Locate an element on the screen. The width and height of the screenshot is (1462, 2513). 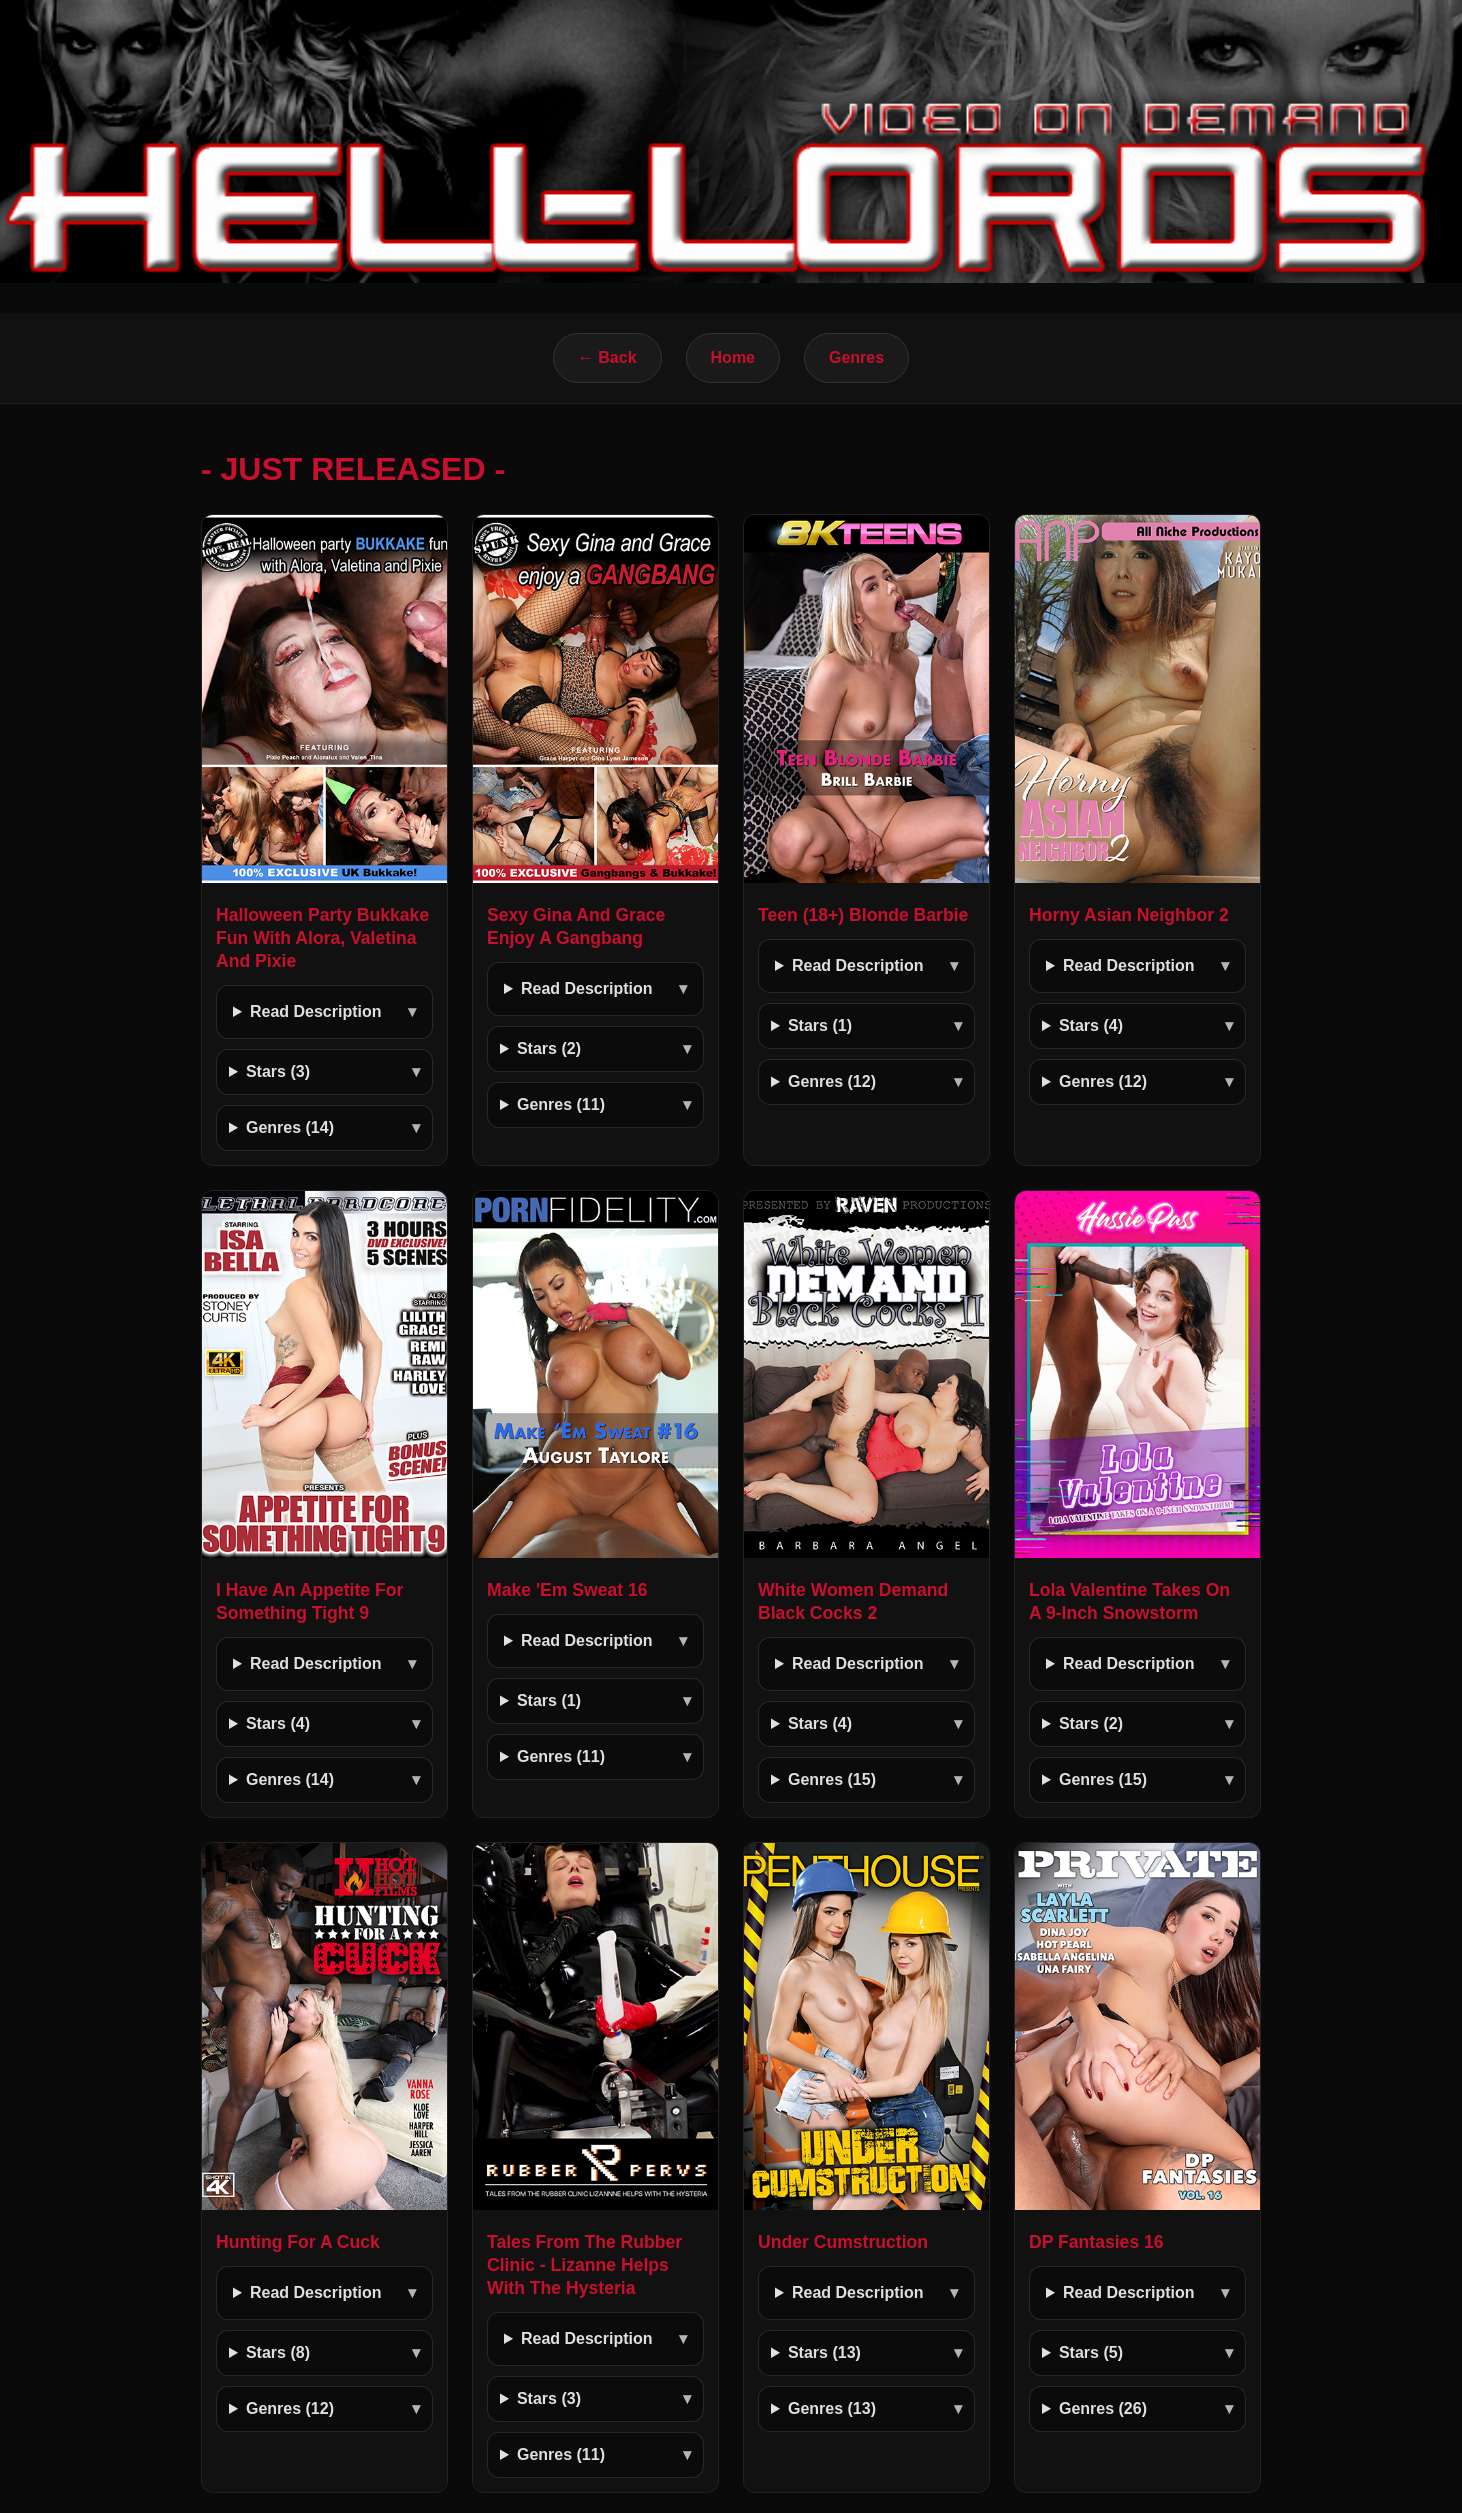
Hunting For A Cuck is located at coordinates (298, 2242).